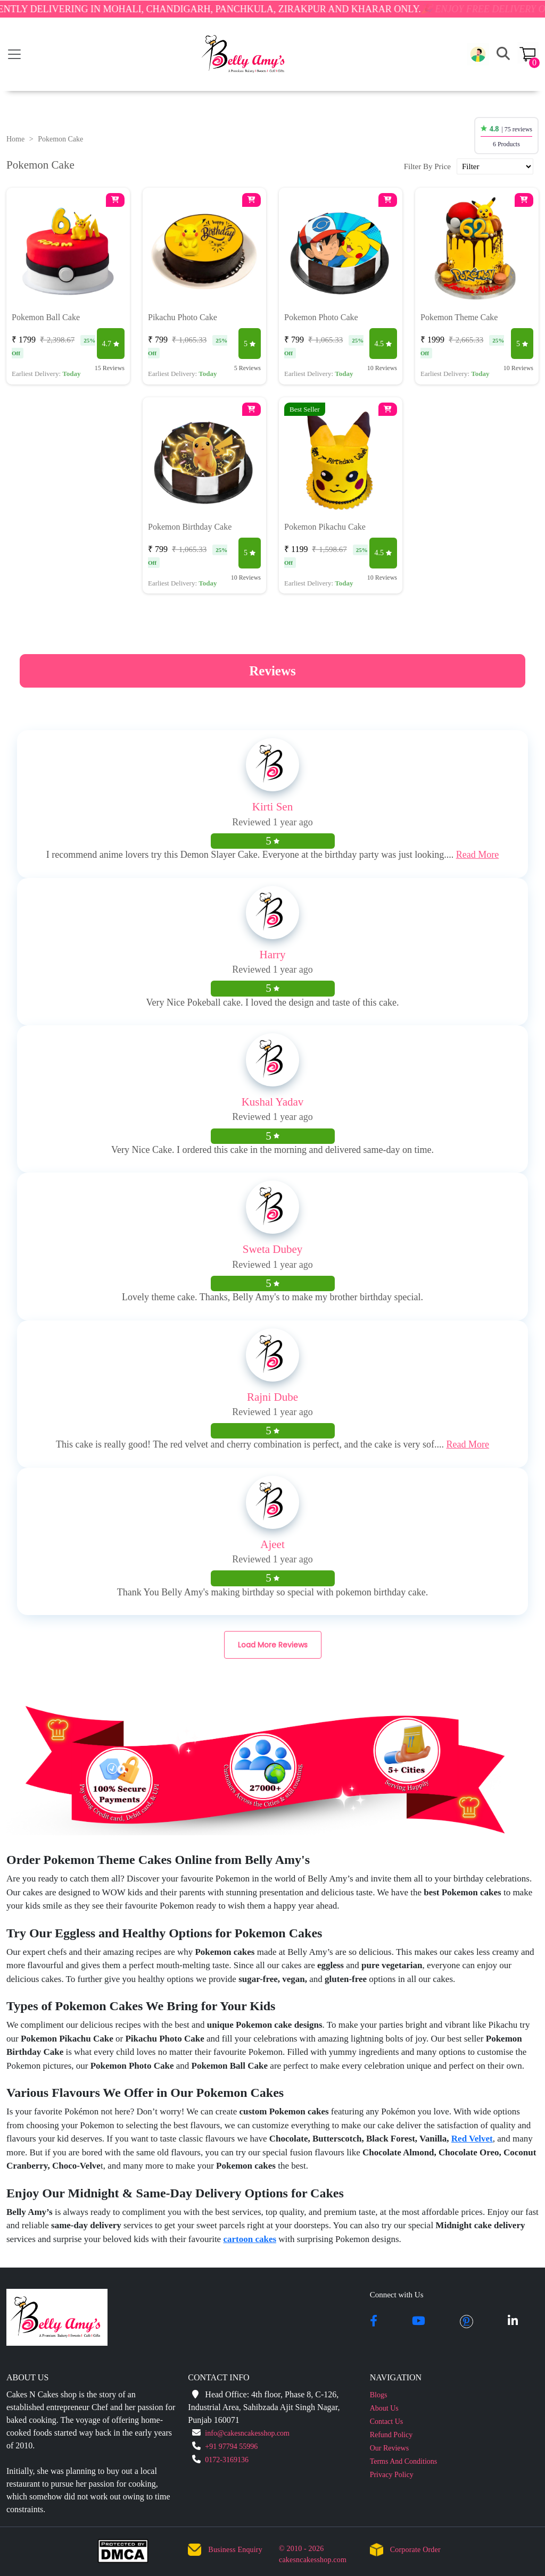 Image resolution: width=545 pixels, height=2576 pixels. Describe the element at coordinates (247, 2433) in the screenshot. I see `info@cakesncakesshop.com` at that location.